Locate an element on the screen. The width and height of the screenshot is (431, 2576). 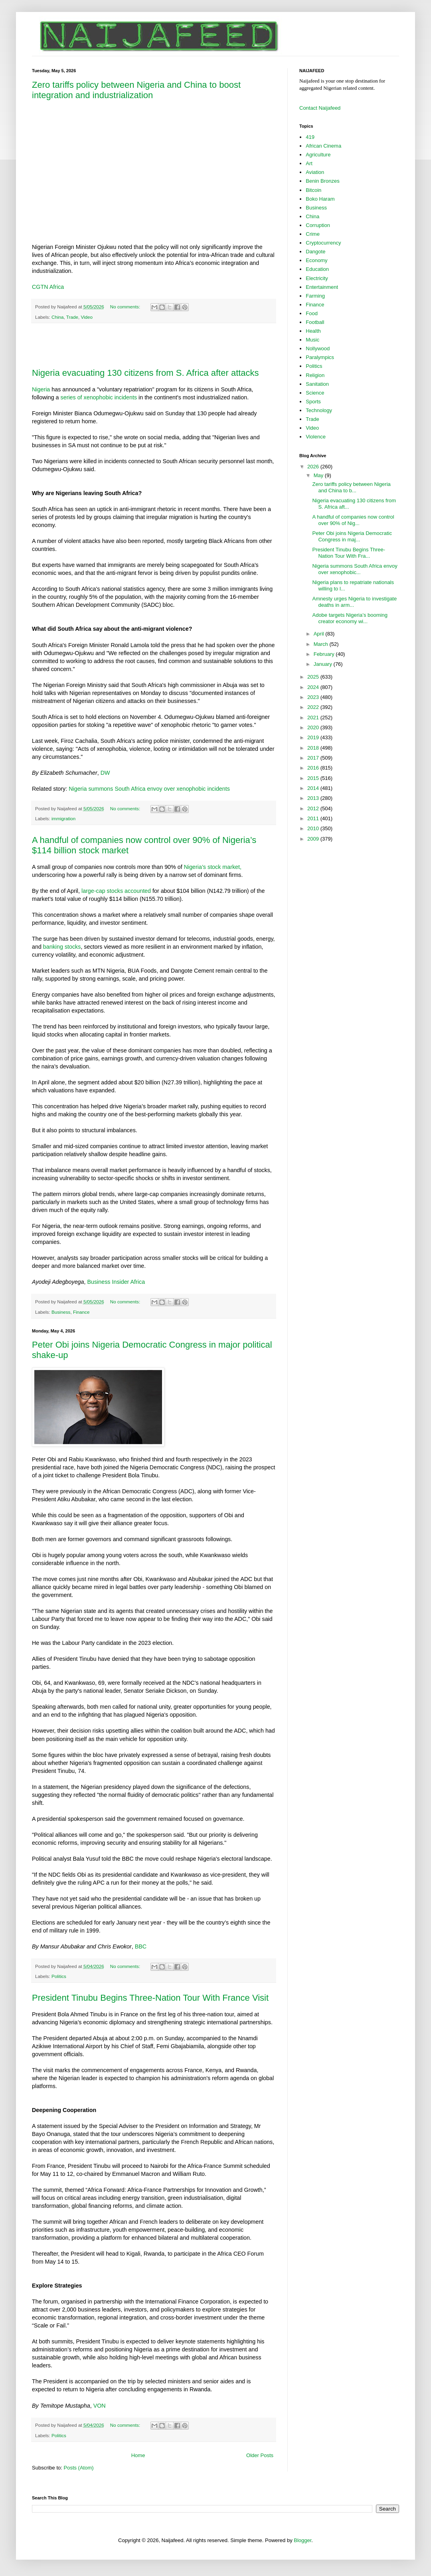
banking stocks is located at coordinates (62, 947).